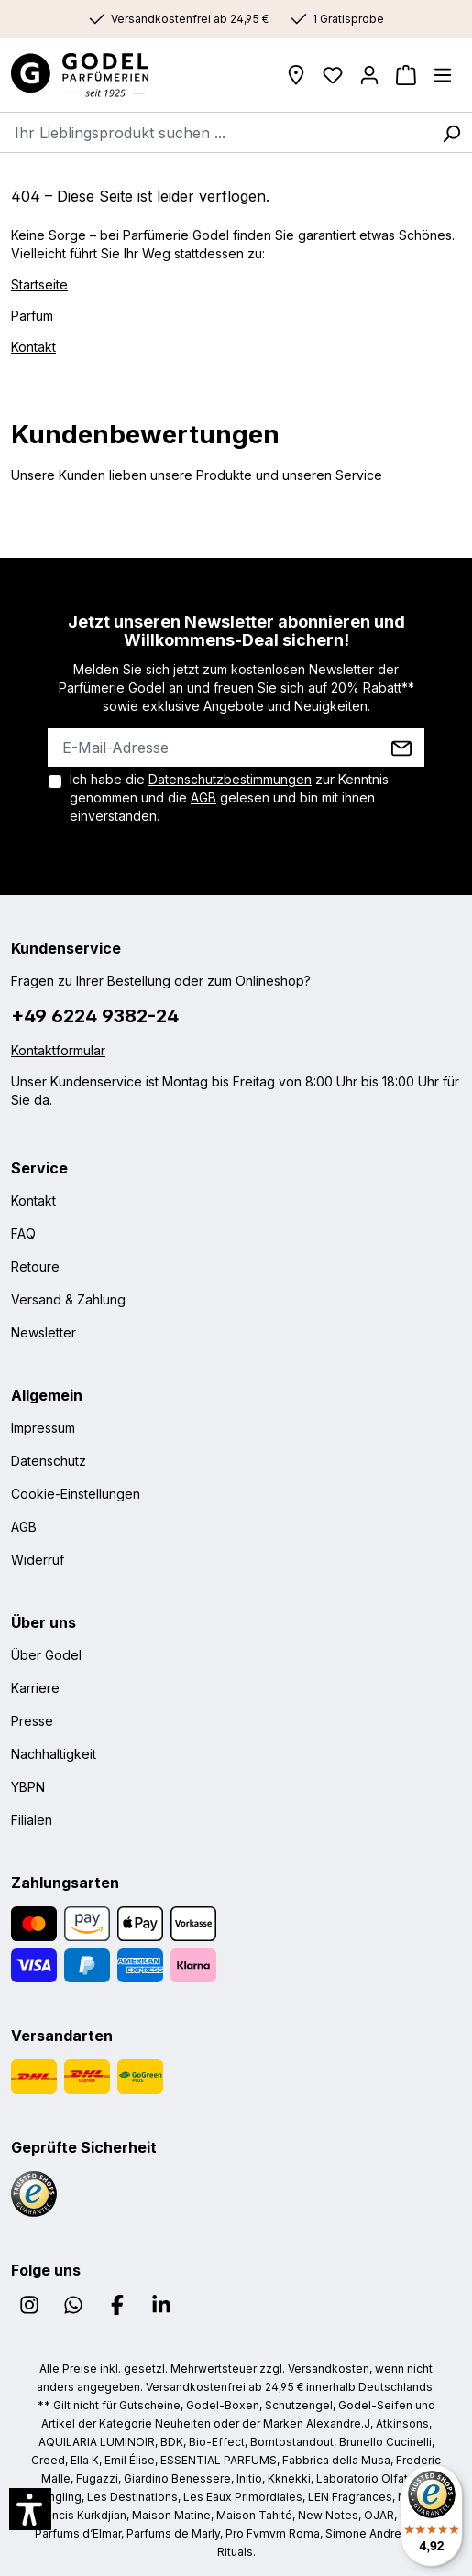 The height and width of the screenshot is (2576, 472). What do you see at coordinates (75, 1493) in the screenshot?
I see `Cookie-Einstellungen` at bounding box center [75, 1493].